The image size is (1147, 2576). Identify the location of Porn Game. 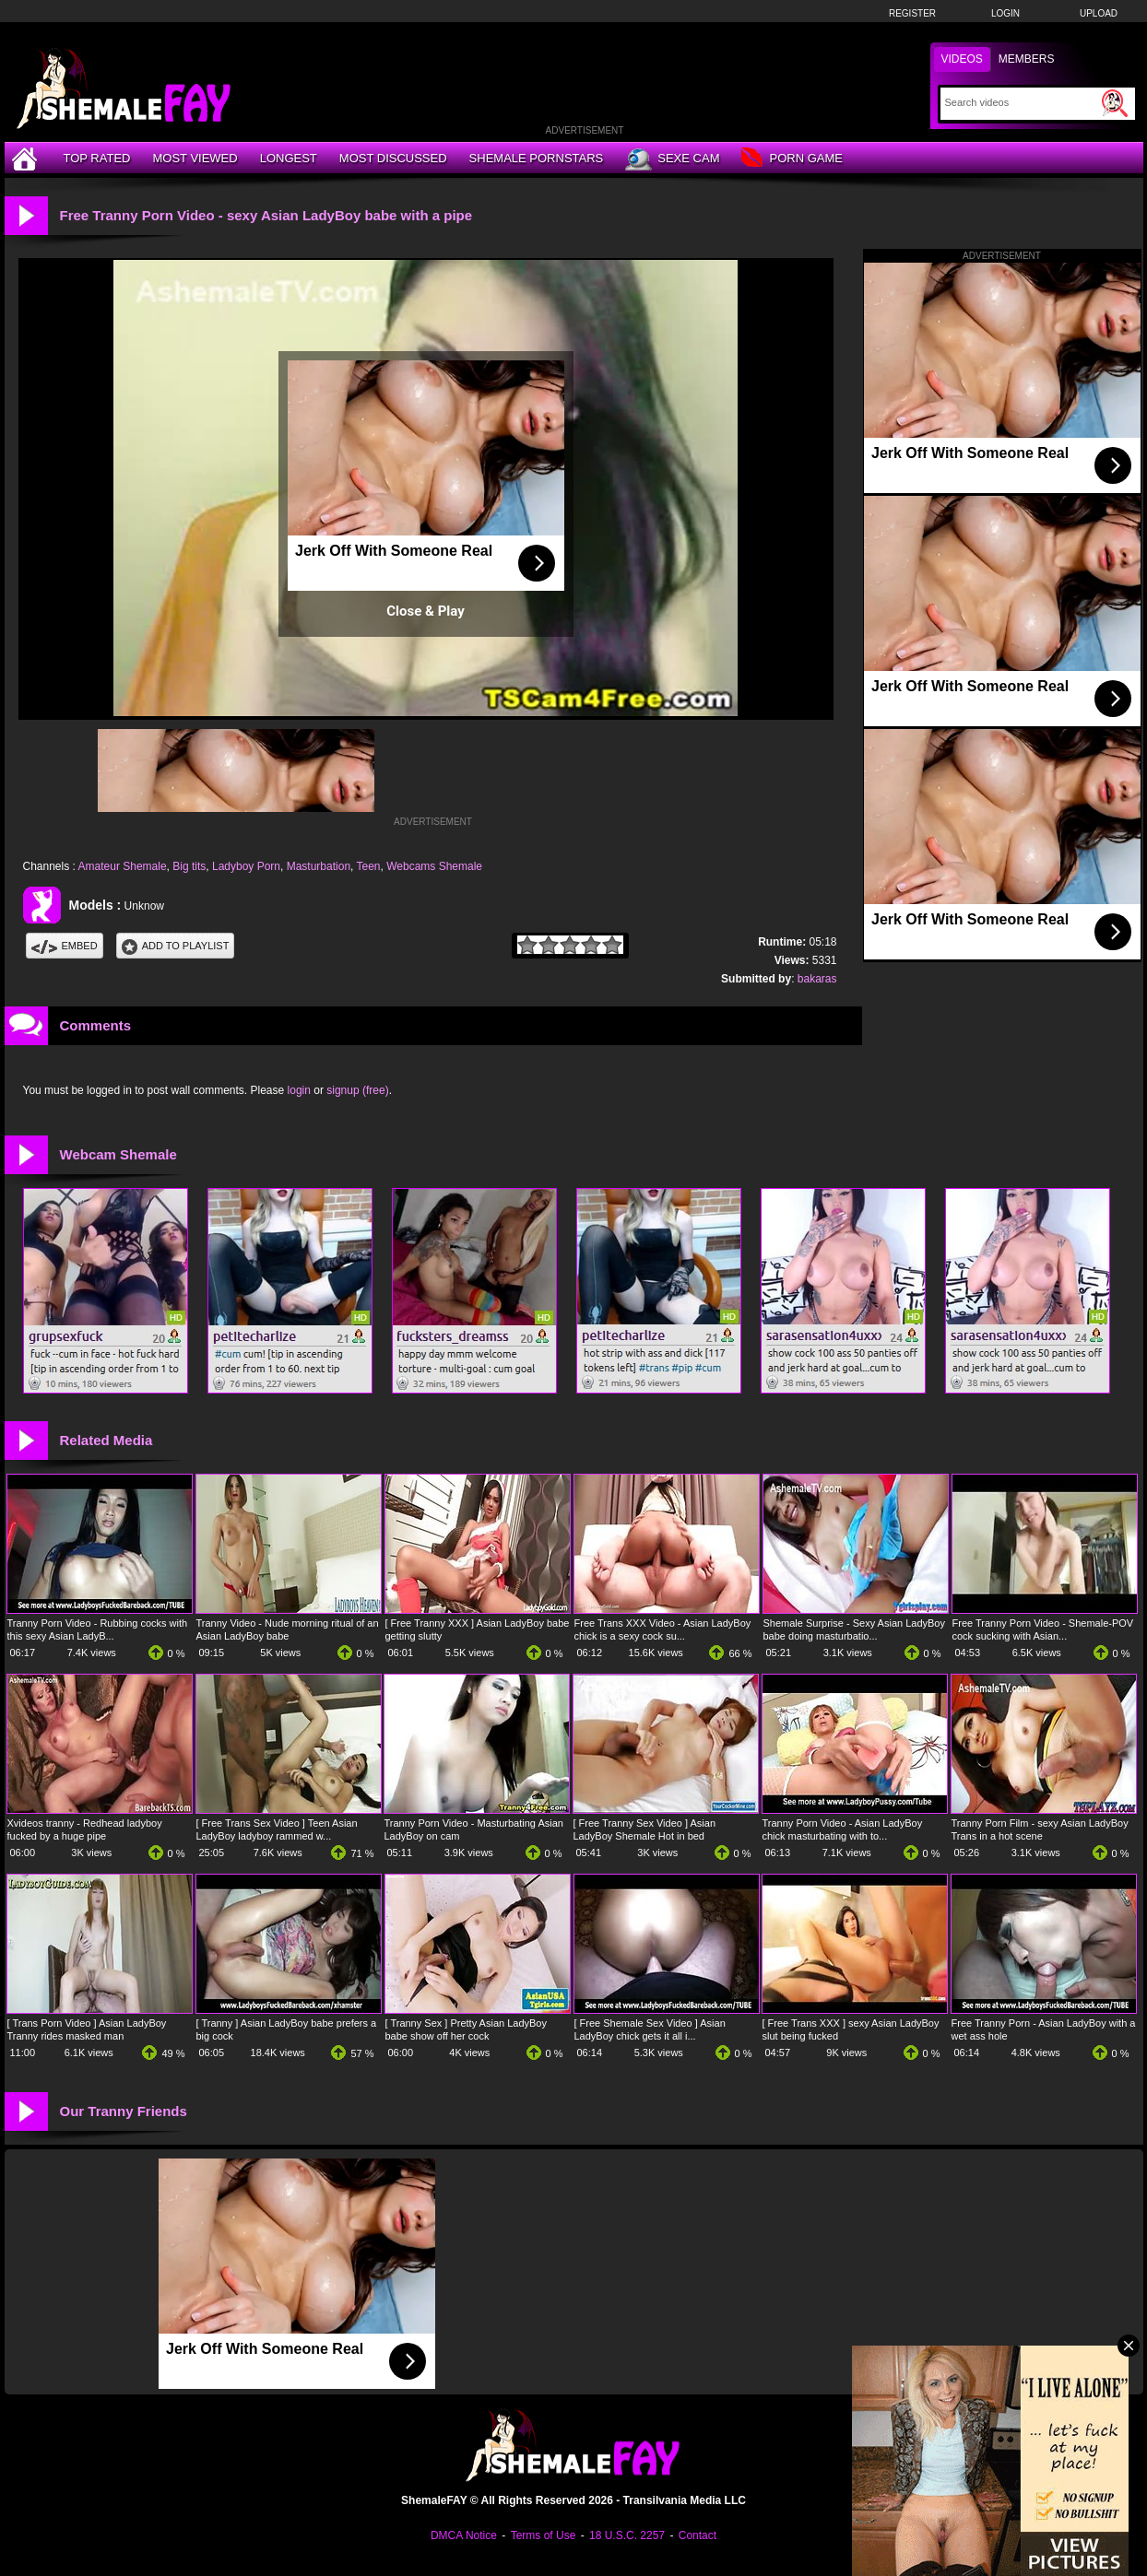
(791, 159).